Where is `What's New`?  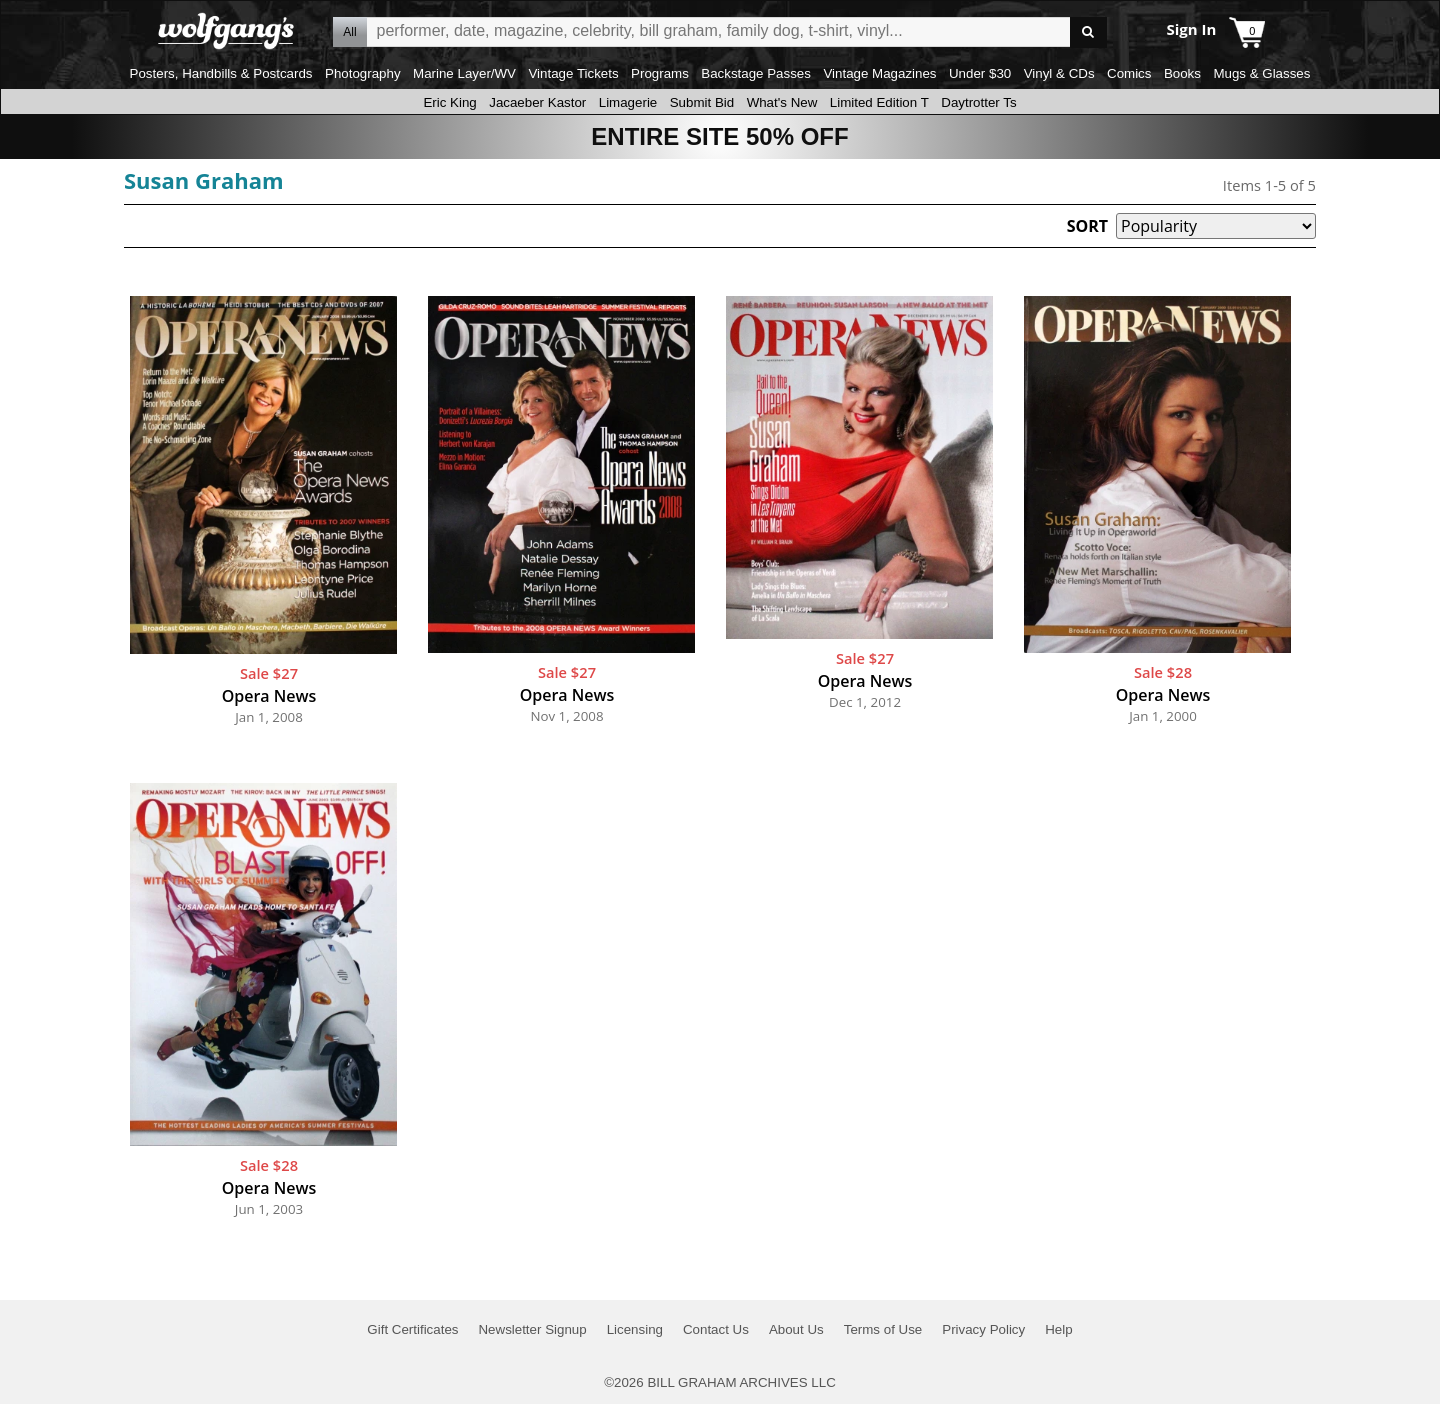
What's New is located at coordinates (782, 102).